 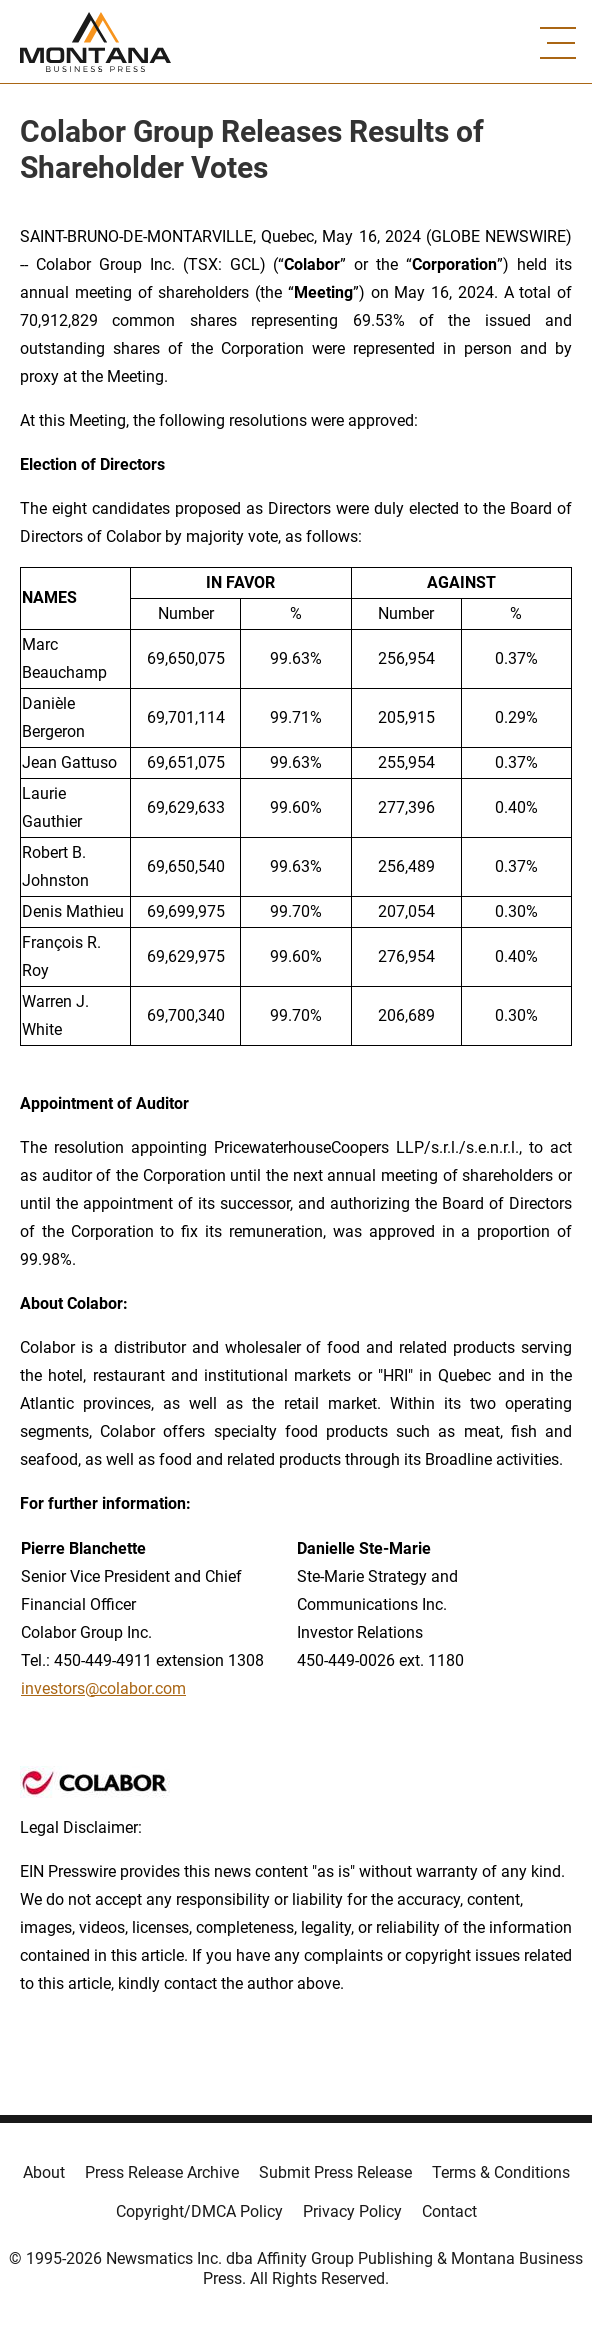 I want to click on Copyright/DMCA Policy, so click(x=199, y=2211).